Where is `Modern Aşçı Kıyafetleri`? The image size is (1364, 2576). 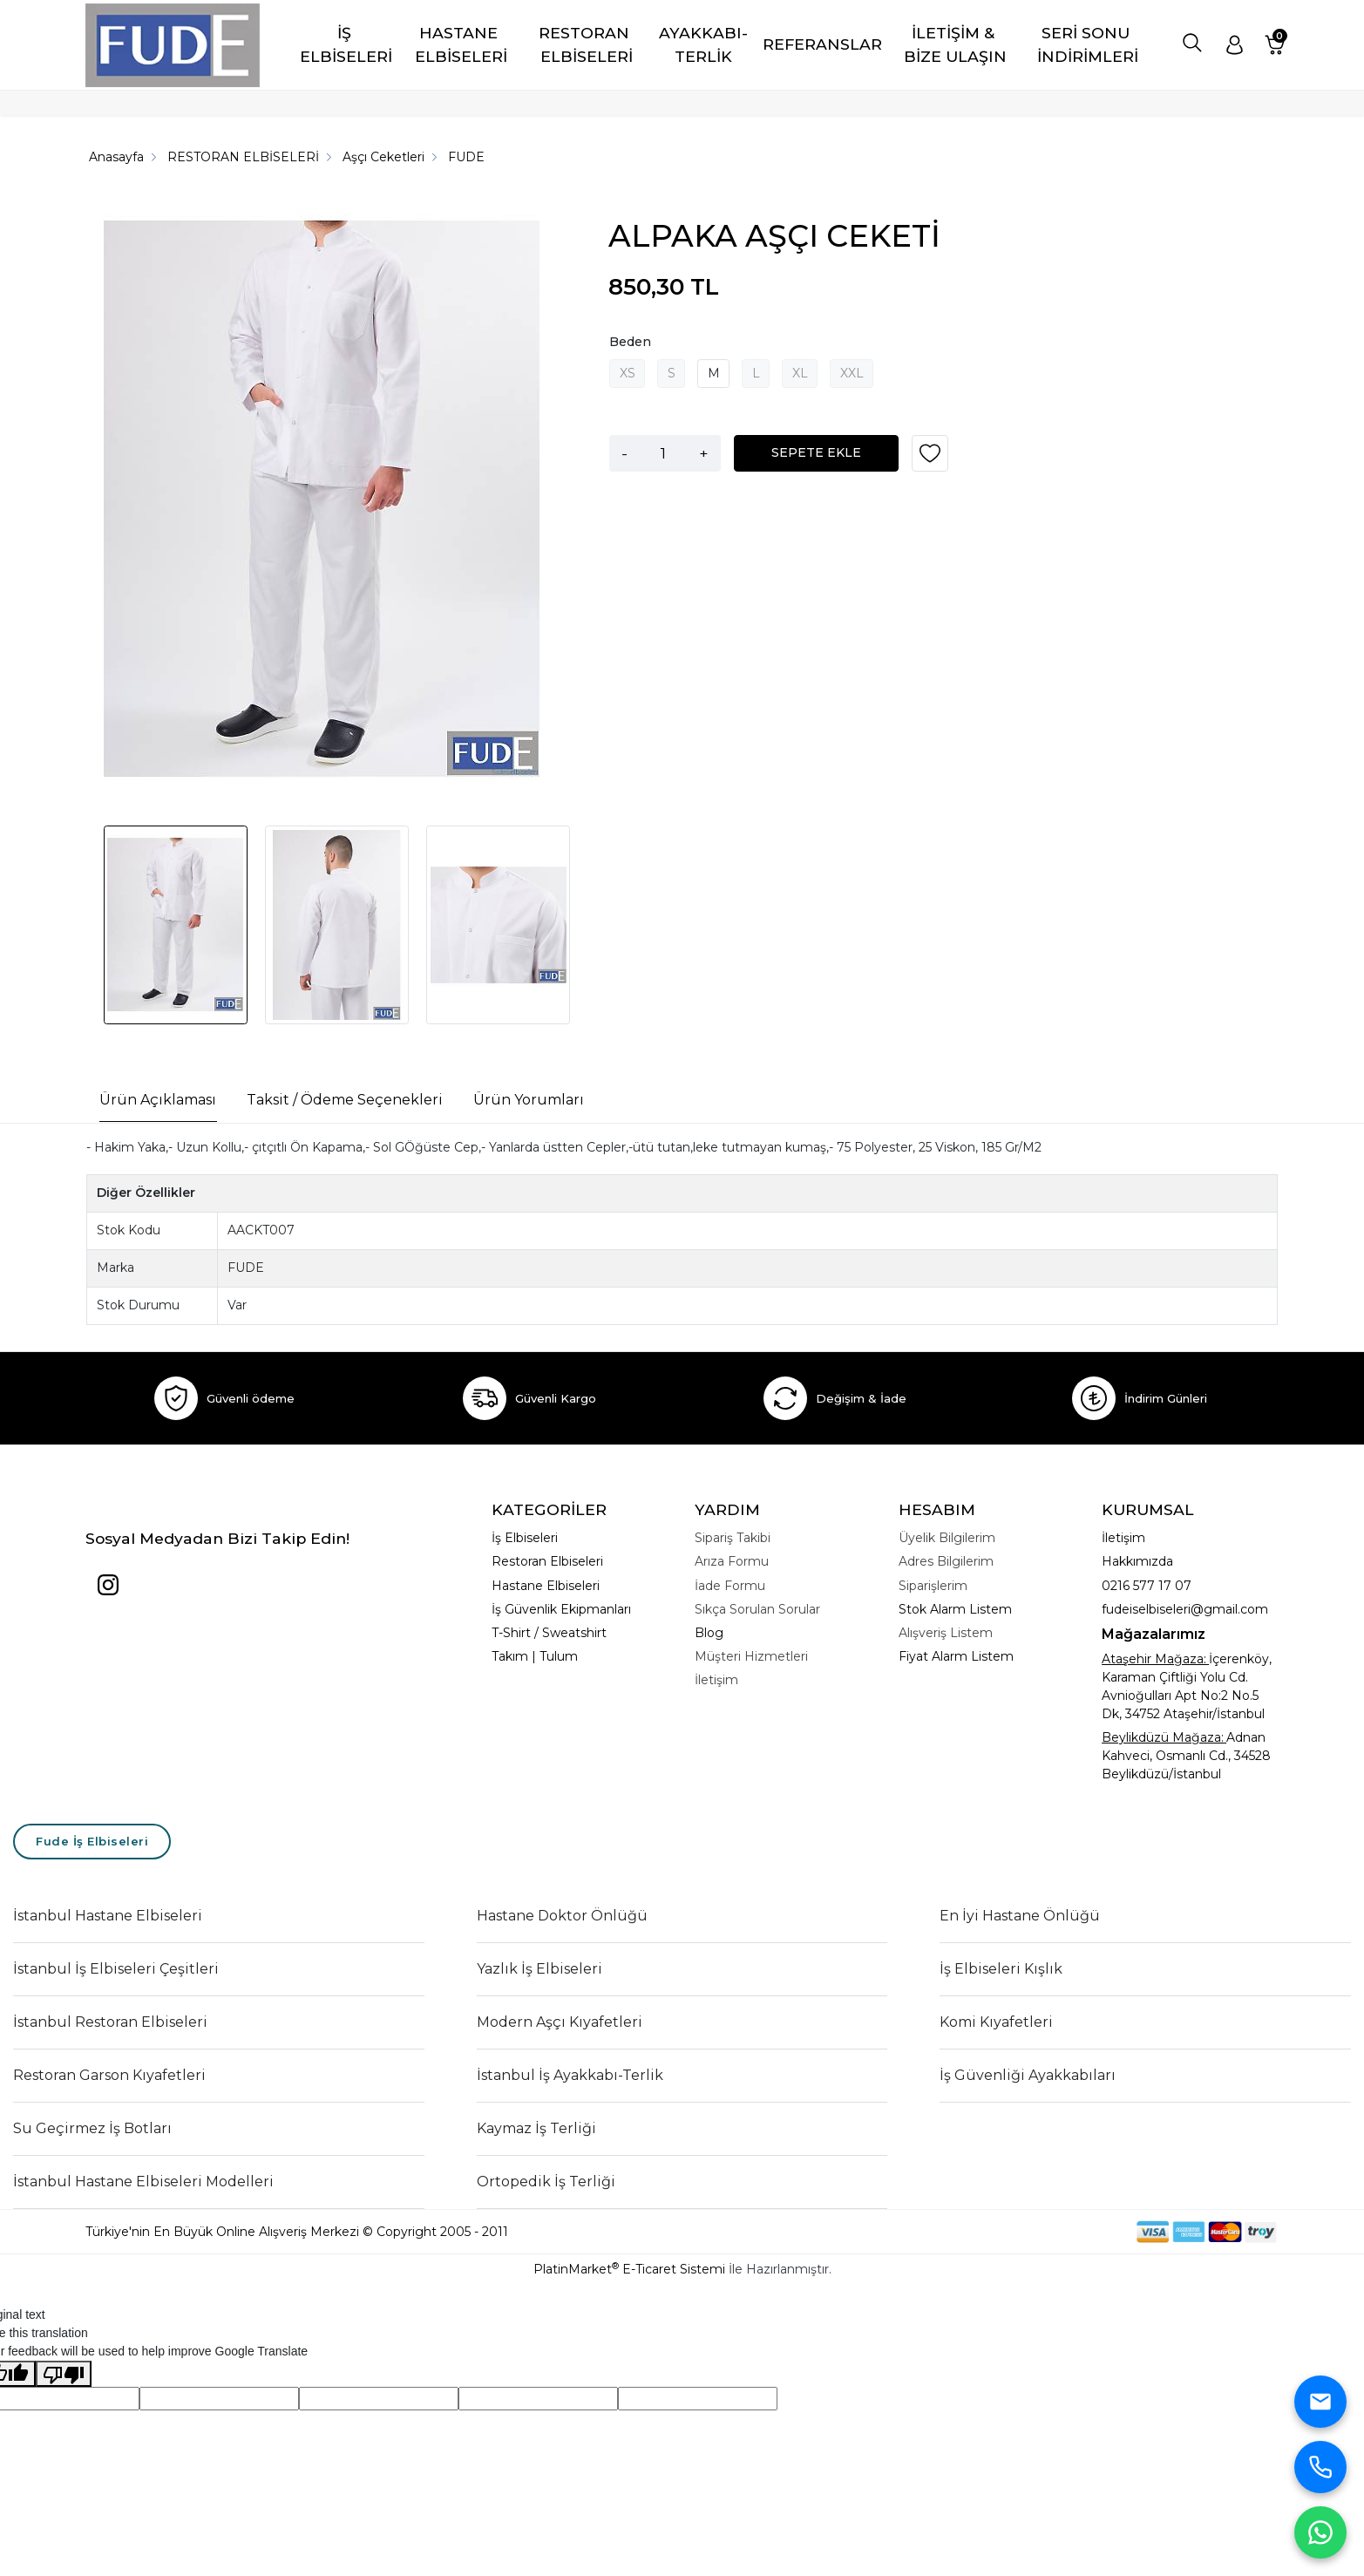
Modern Aşçı Kıyafetleri is located at coordinates (559, 2022).